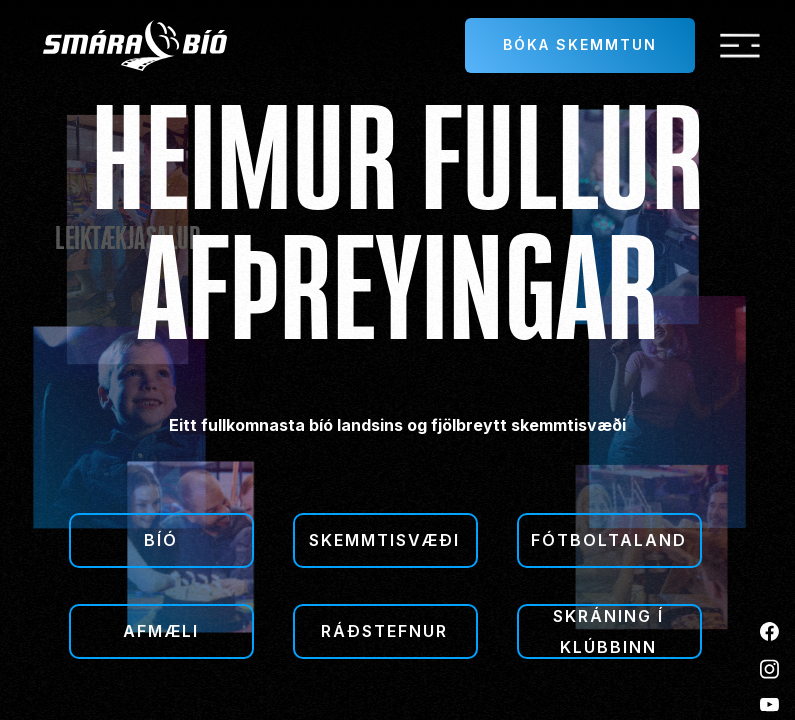  I want to click on Afmæli, so click(161, 631).